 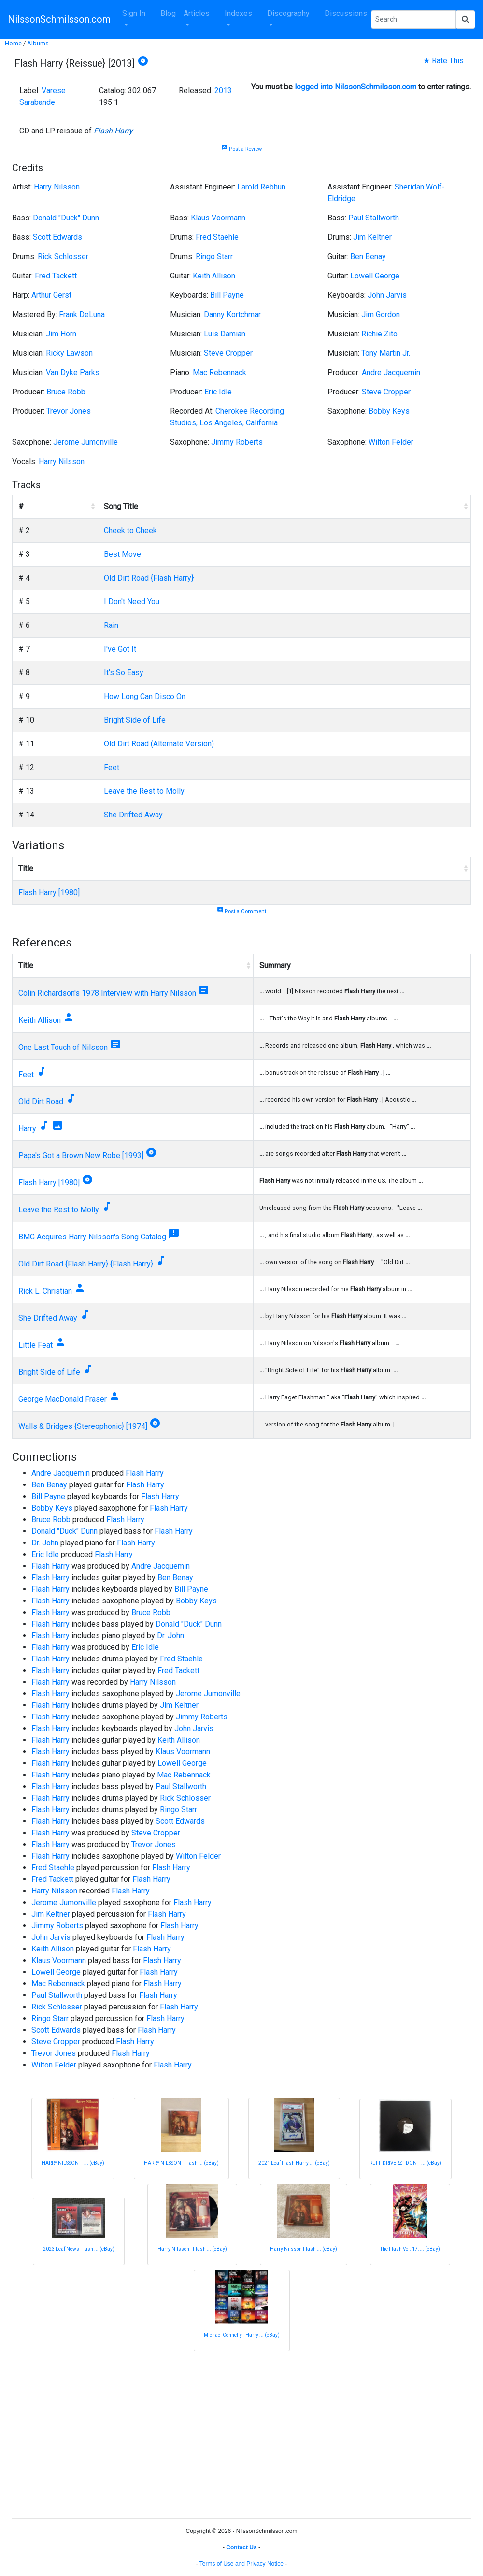 What do you see at coordinates (391, 442) in the screenshot?
I see `Wilton Felder` at bounding box center [391, 442].